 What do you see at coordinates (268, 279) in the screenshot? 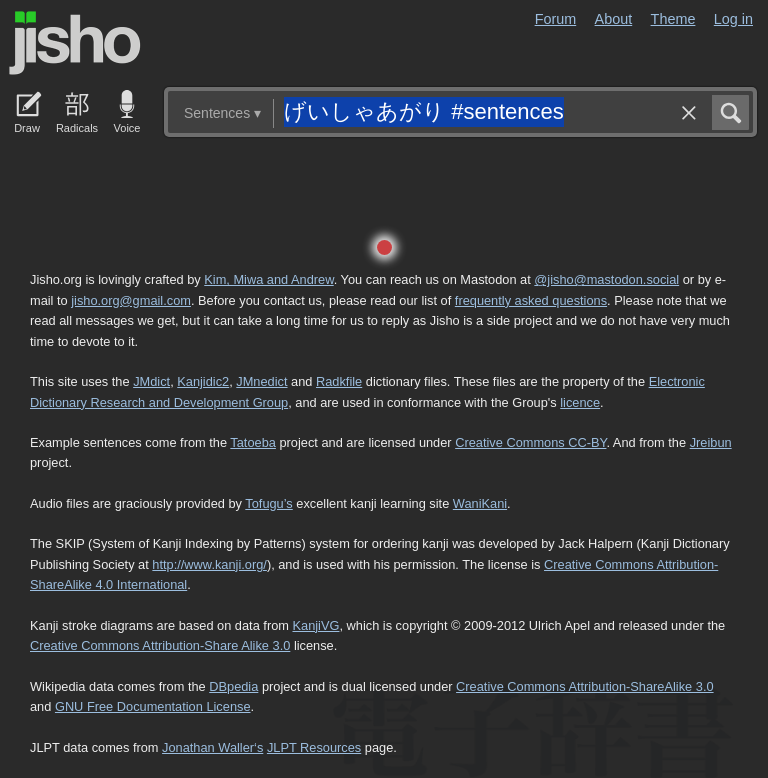
I see `Kim, Miwa and Andrew` at bounding box center [268, 279].